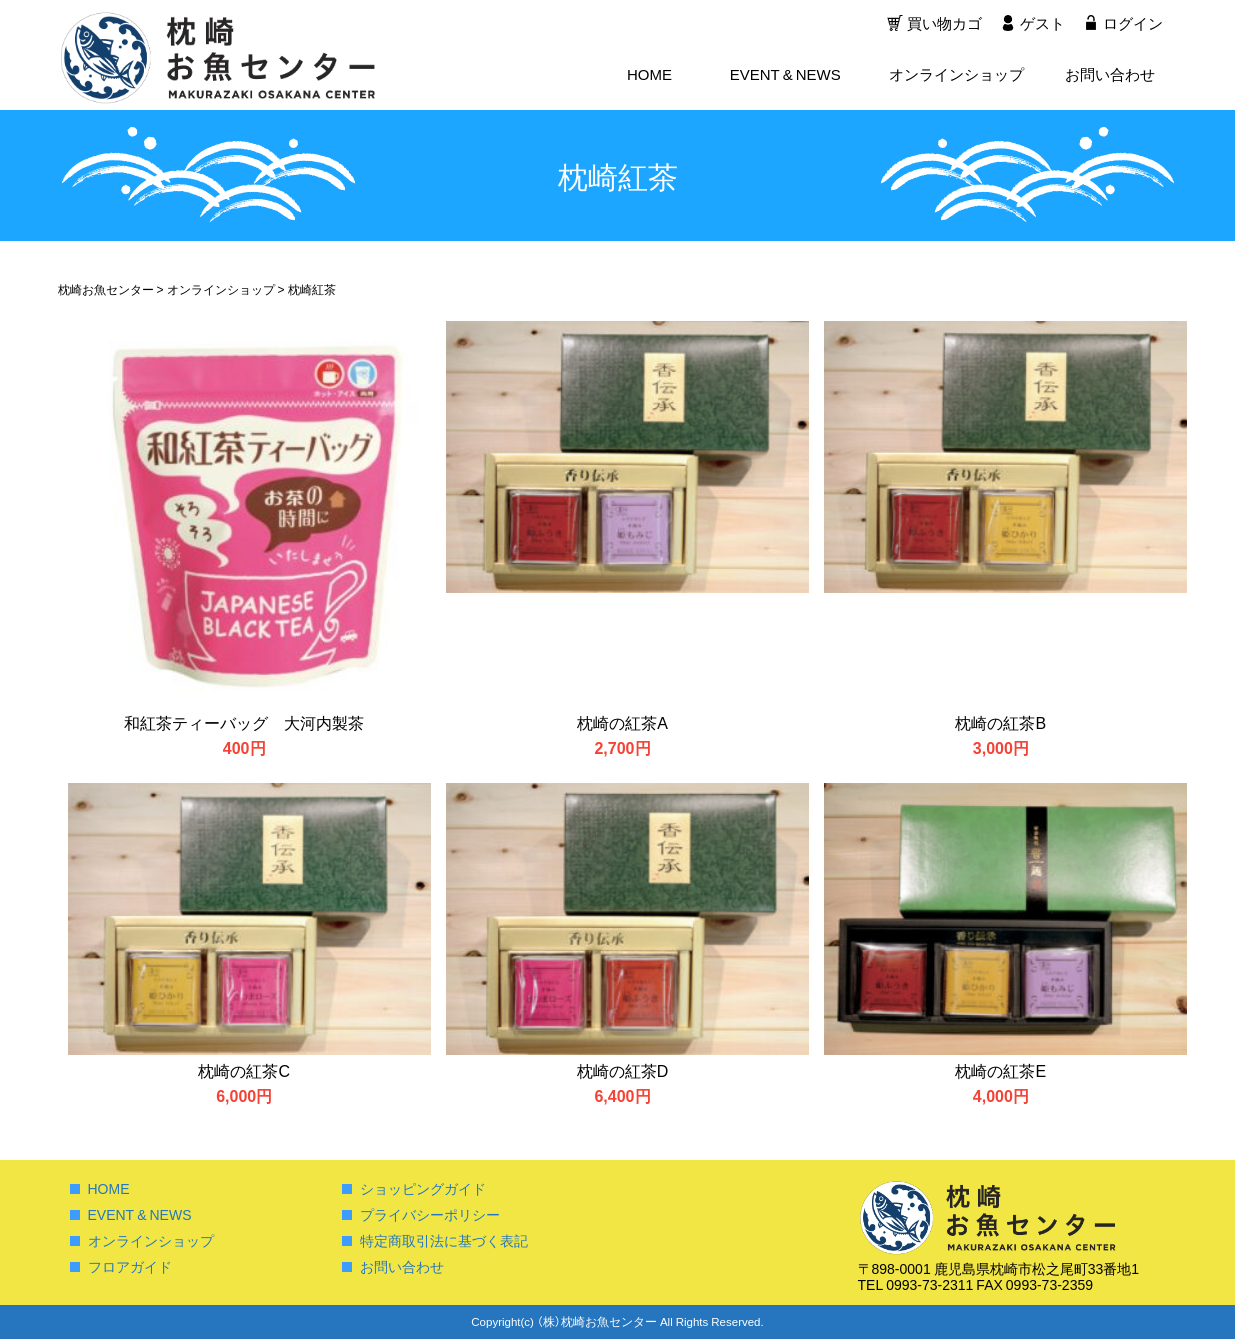 This screenshot has width=1235, height=1339. Describe the element at coordinates (1000, 722) in the screenshot. I see `枕崎の紅茶B` at that location.